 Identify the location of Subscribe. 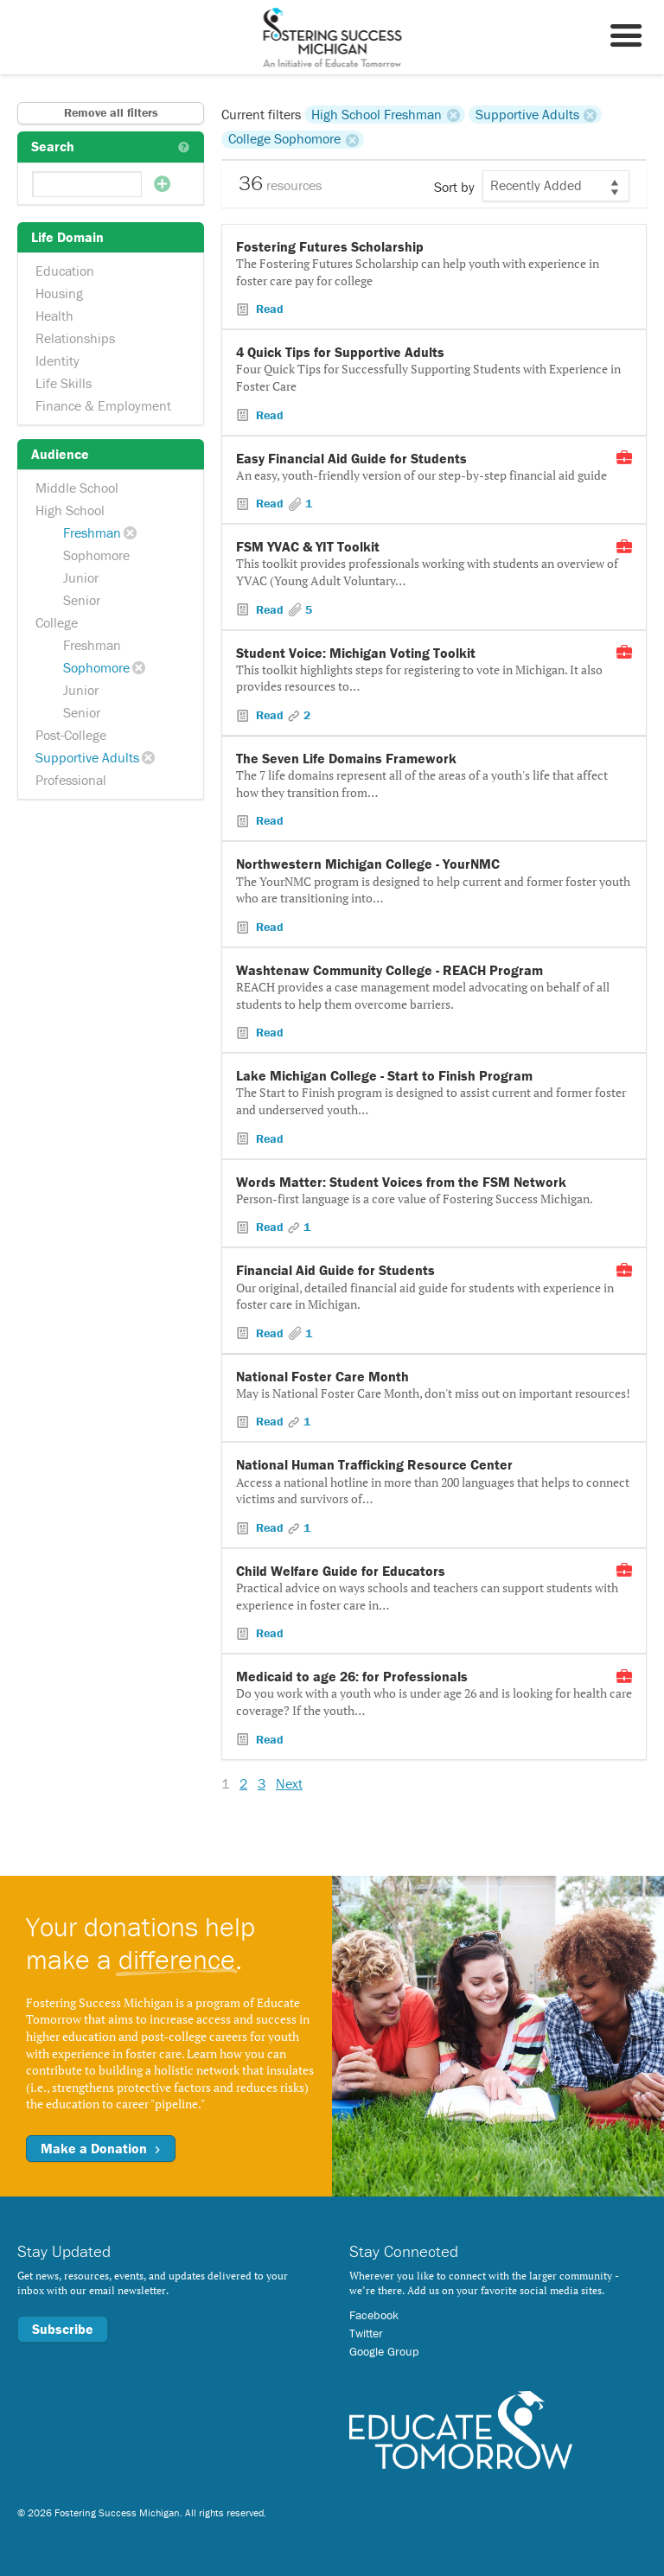
(62, 2328).